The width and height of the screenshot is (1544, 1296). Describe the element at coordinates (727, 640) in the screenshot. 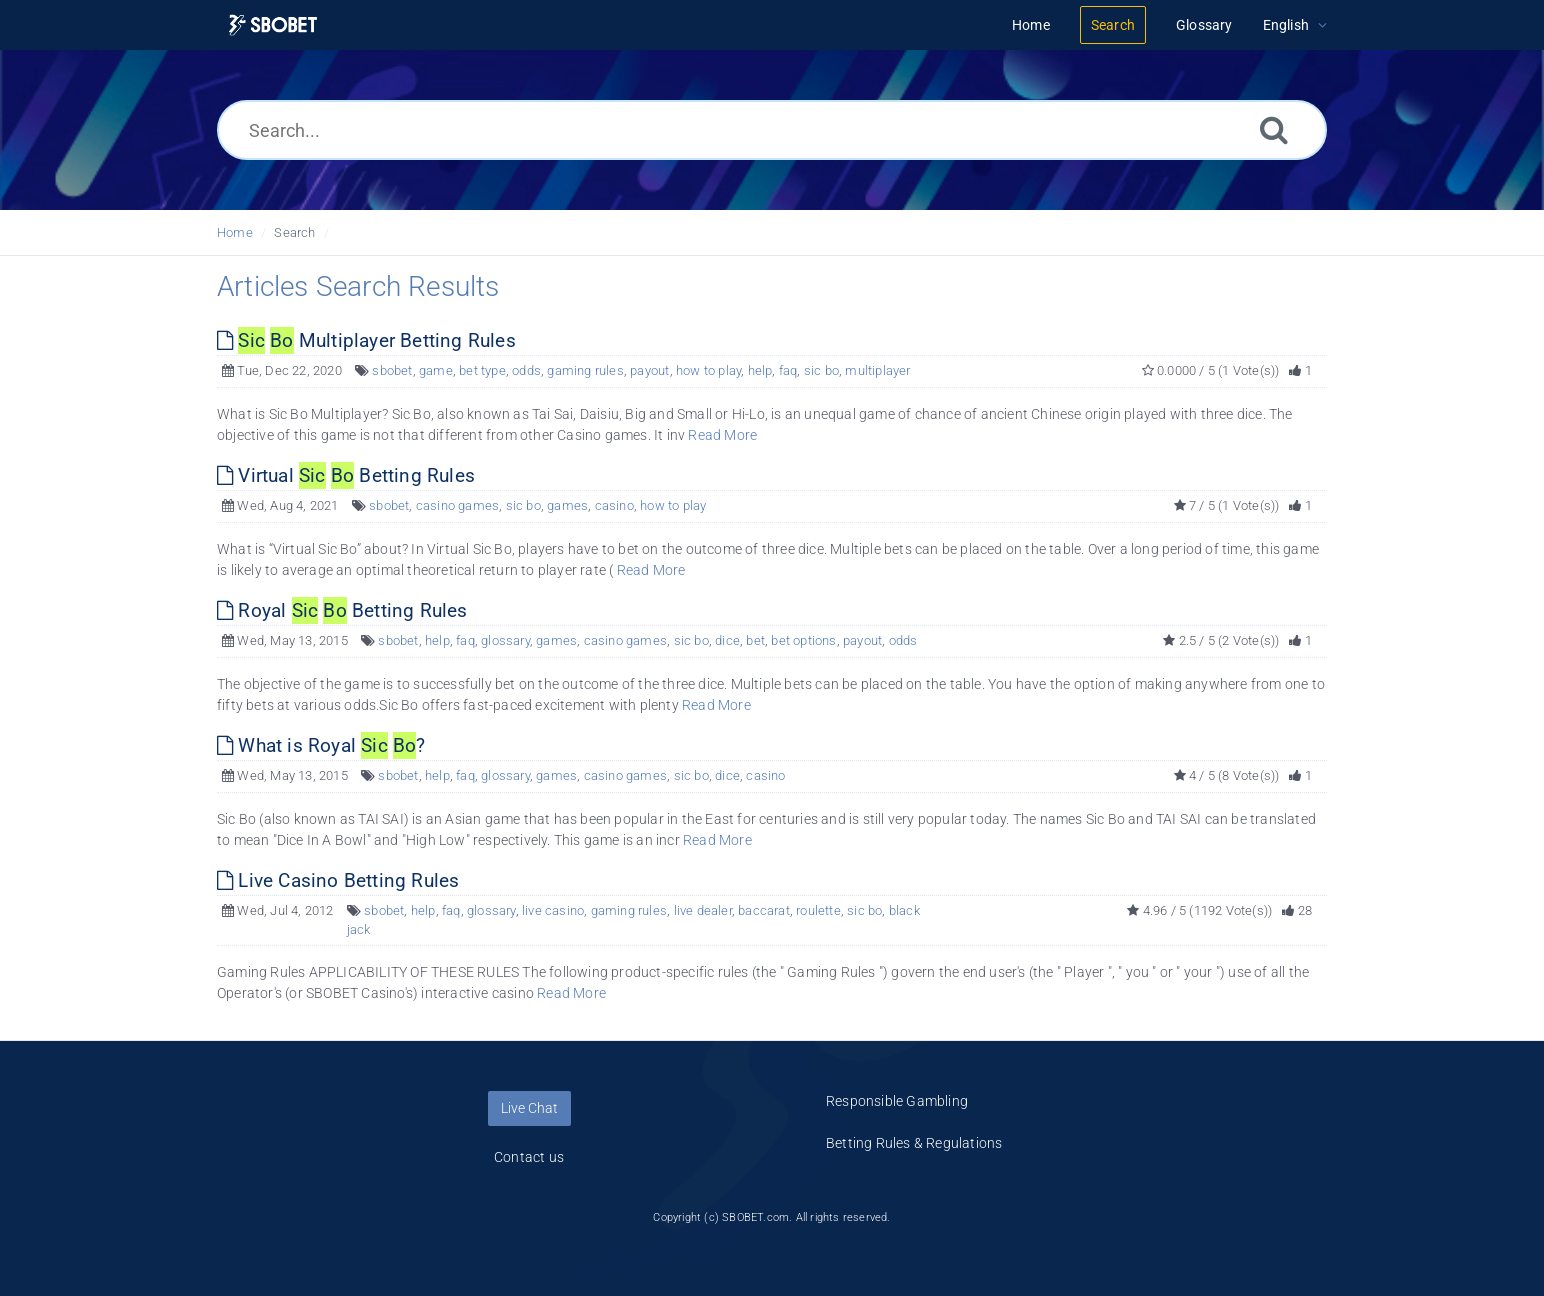

I see `dice` at that location.